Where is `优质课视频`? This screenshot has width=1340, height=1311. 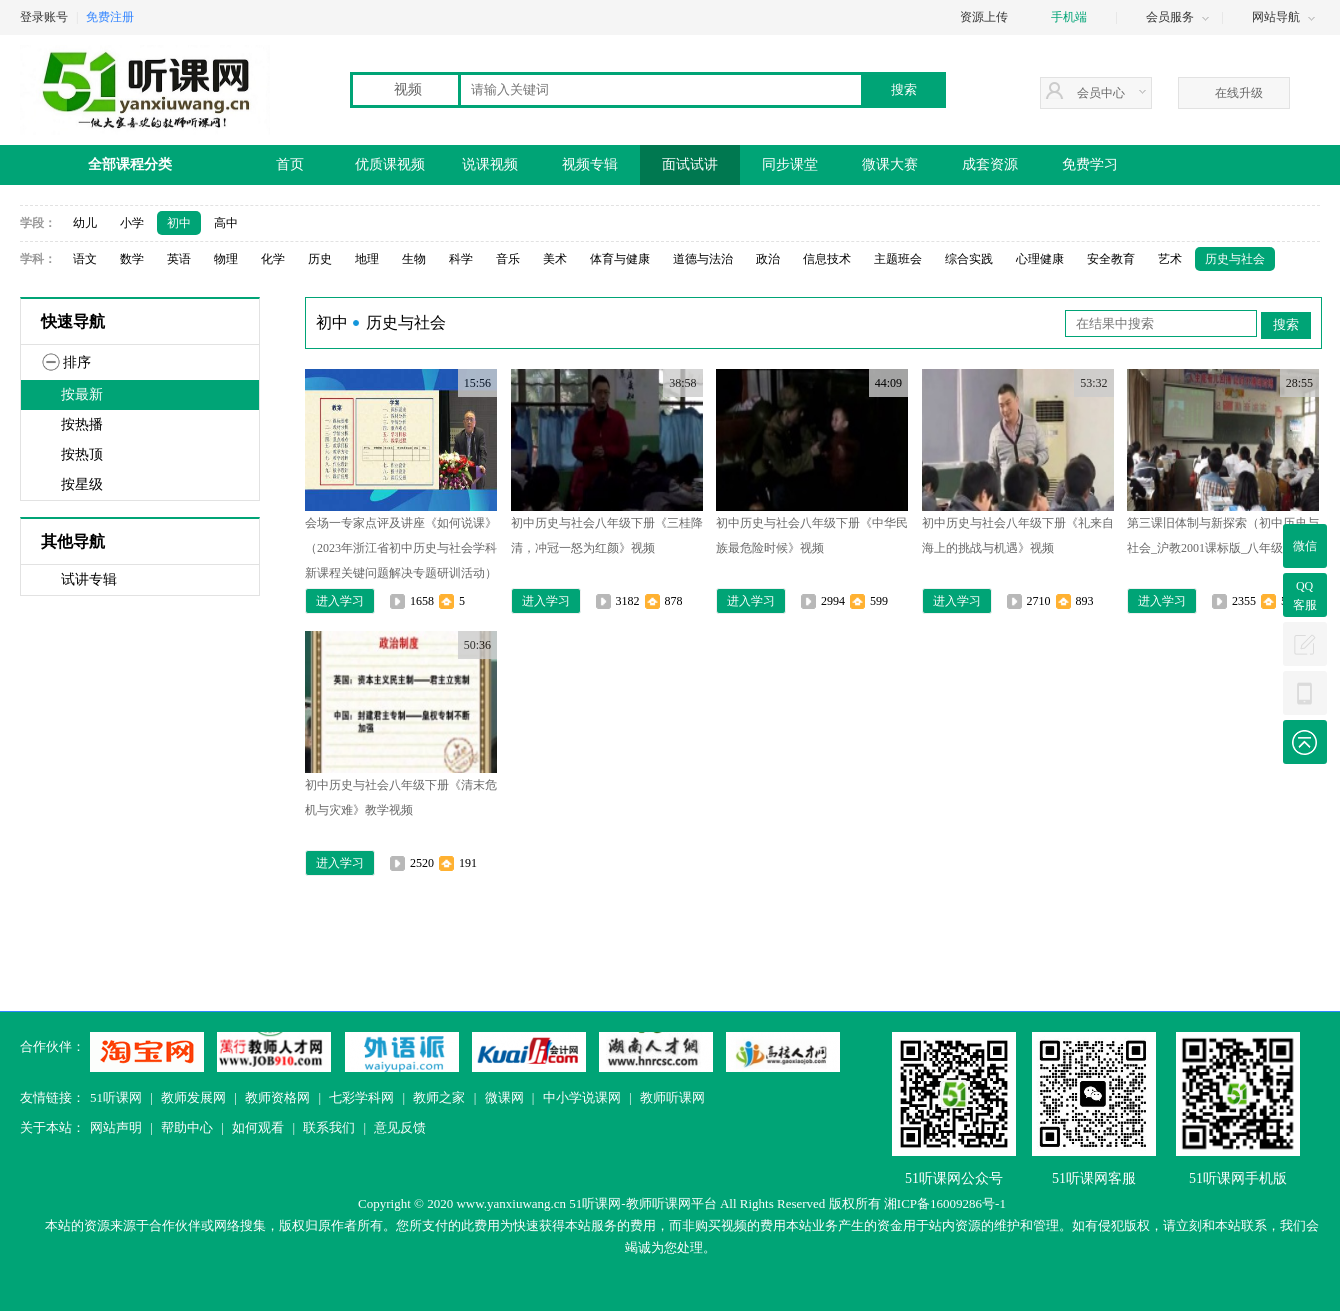 优质课视频 is located at coordinates (390, 164).